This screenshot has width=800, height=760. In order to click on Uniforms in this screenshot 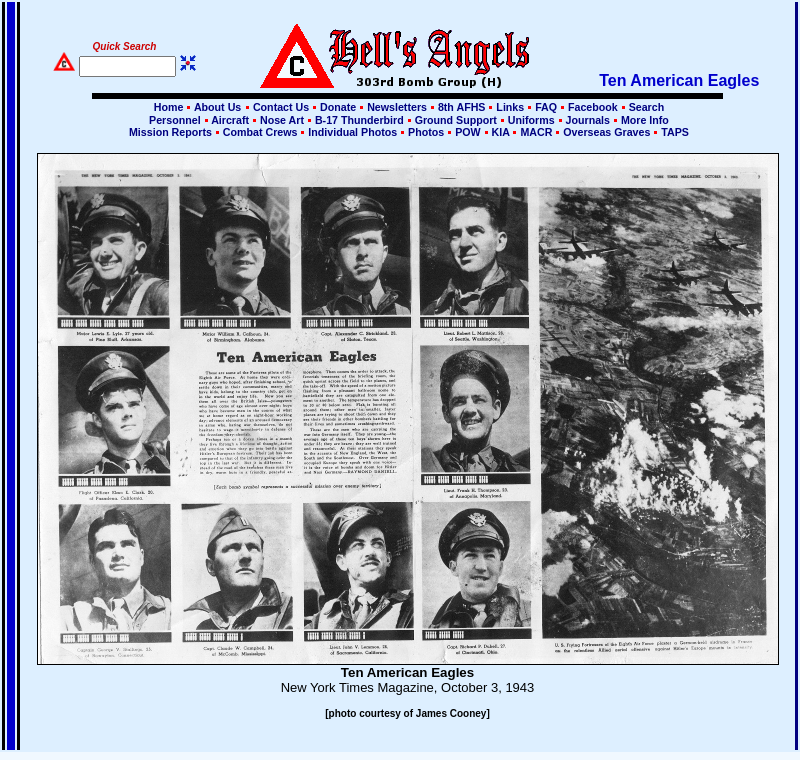, I will do `click(531, 120)`.